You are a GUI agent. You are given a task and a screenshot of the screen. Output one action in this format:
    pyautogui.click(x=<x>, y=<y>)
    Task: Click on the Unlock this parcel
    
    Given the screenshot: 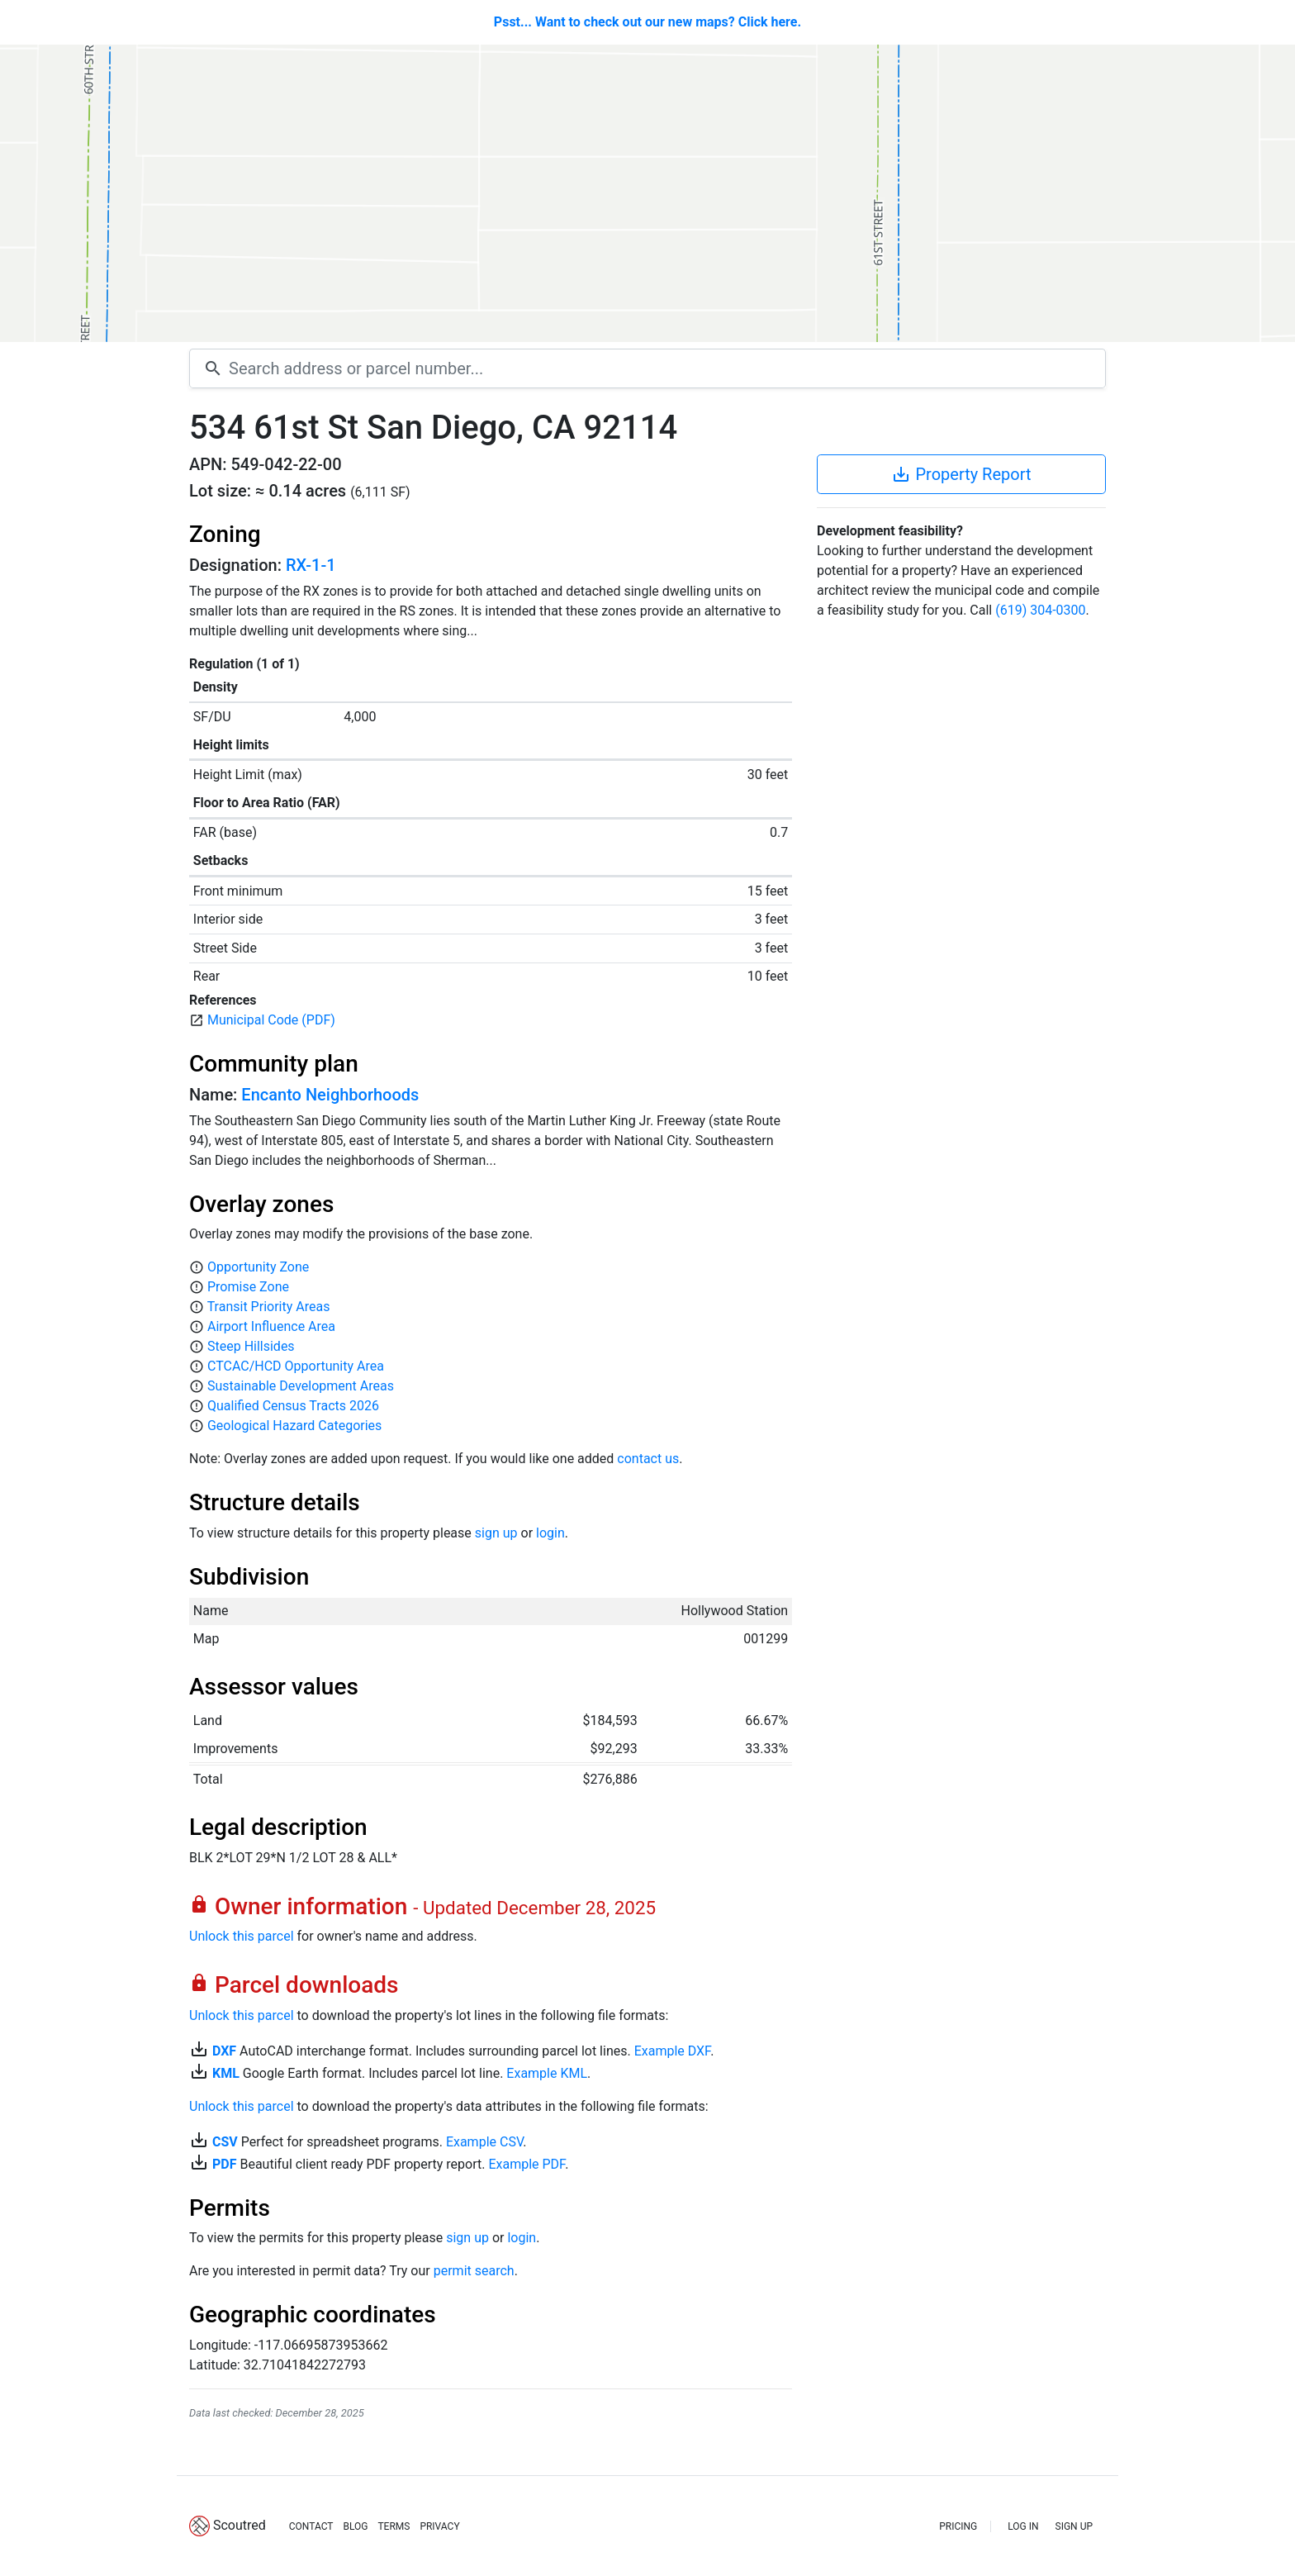 What is the action you would take?
    pyautogui.click(x=241, y=1936)
    